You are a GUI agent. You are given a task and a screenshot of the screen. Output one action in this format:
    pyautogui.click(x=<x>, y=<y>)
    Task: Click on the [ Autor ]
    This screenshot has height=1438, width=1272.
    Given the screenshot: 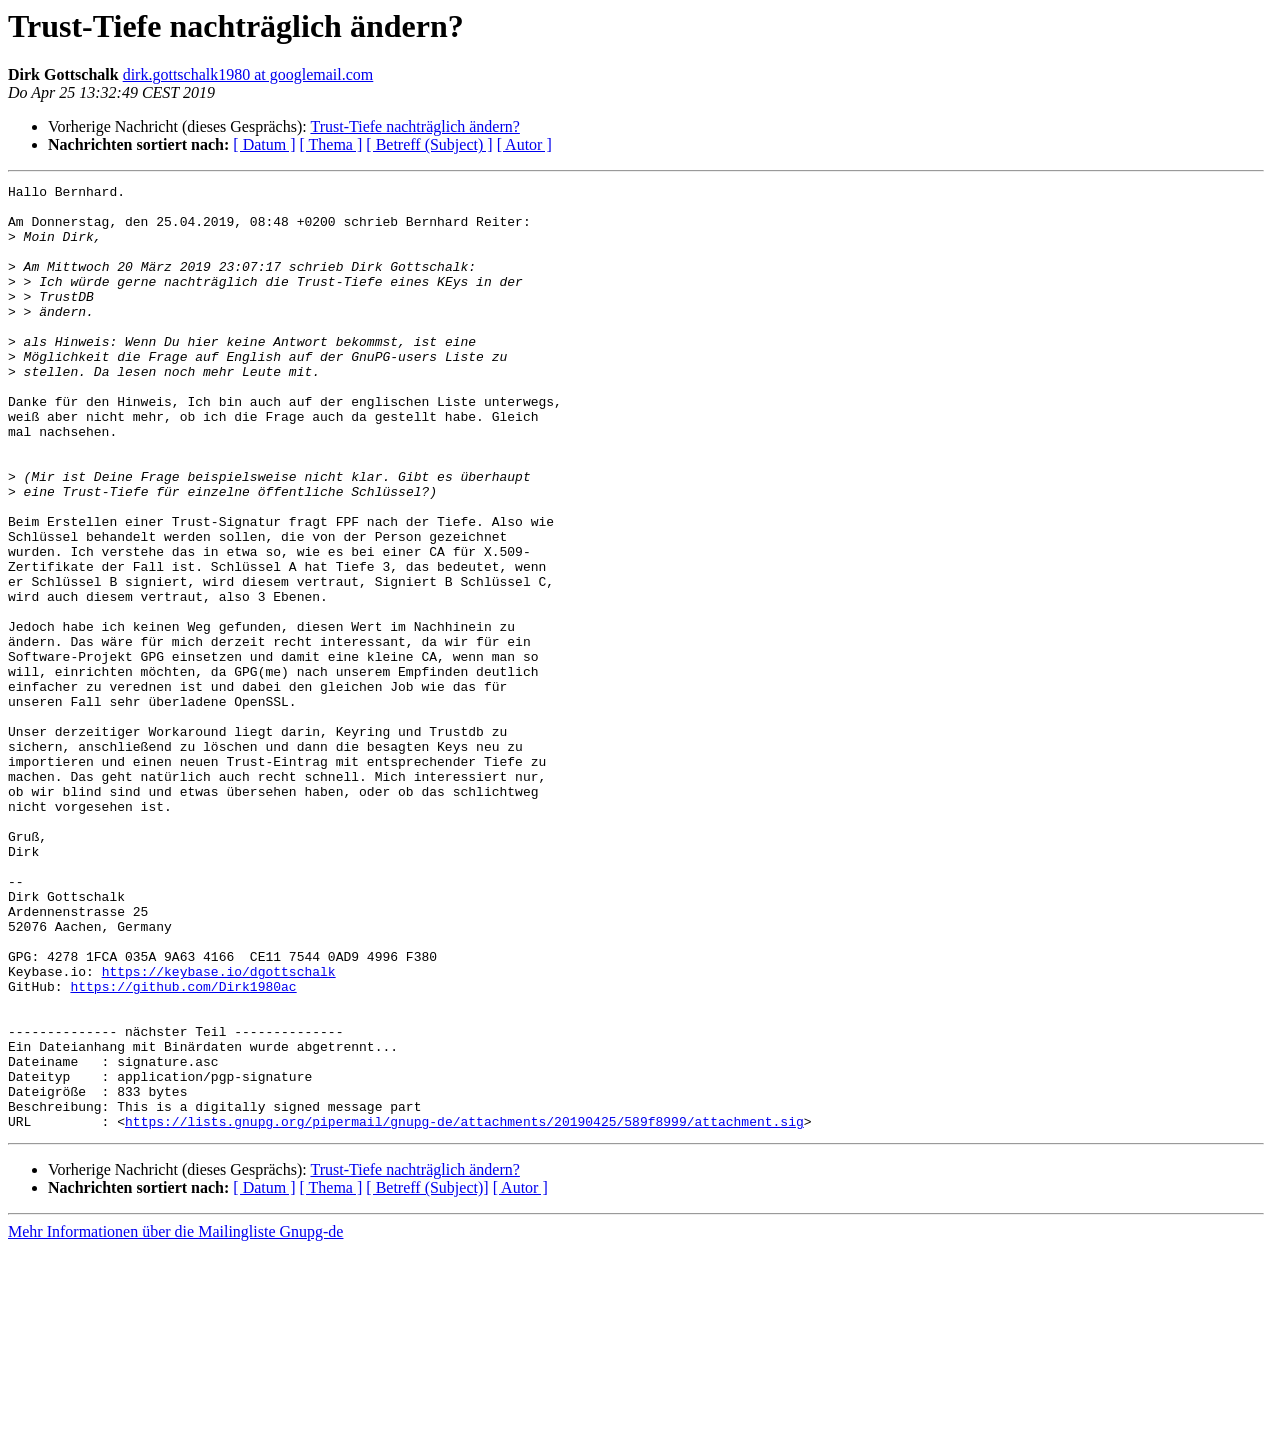 What is the action you would take?
    pyautogui.click(x=524, y=144)
    